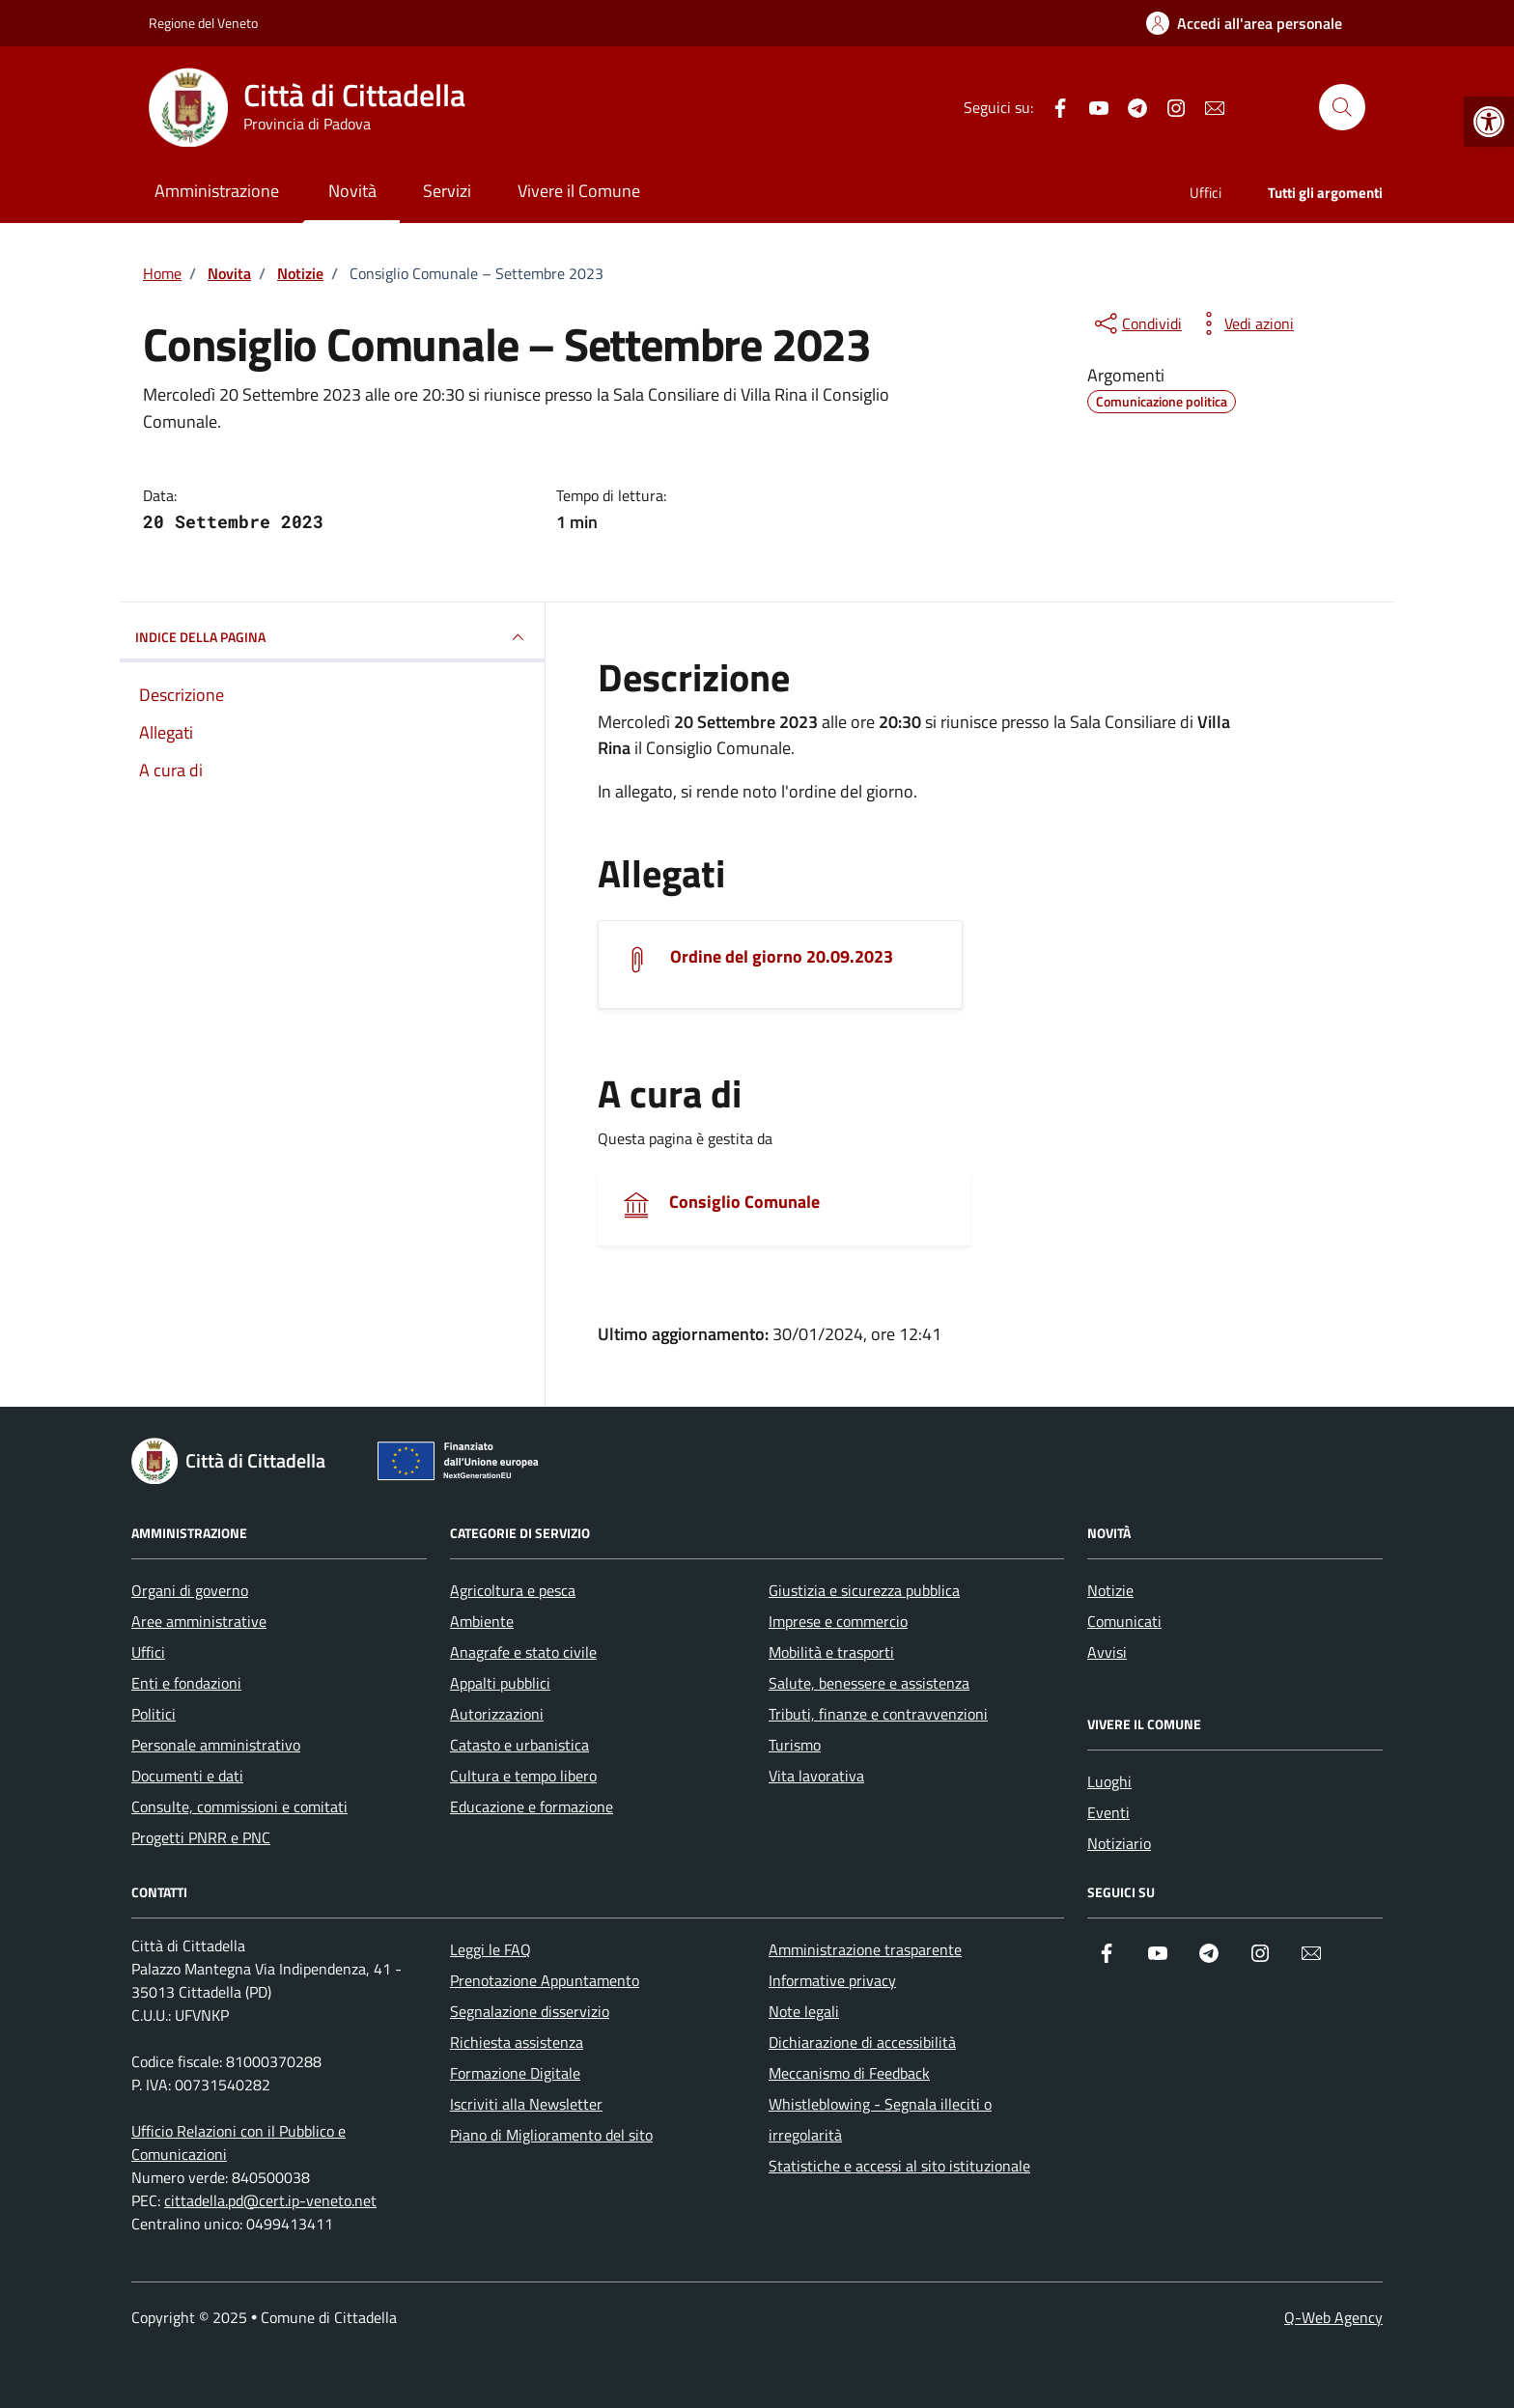 The image size is (1514, 2408). What do you see at coordinates (1108, 1812) in the screenshot?
I see `Eventi` at bounding box center [1108, 1812].